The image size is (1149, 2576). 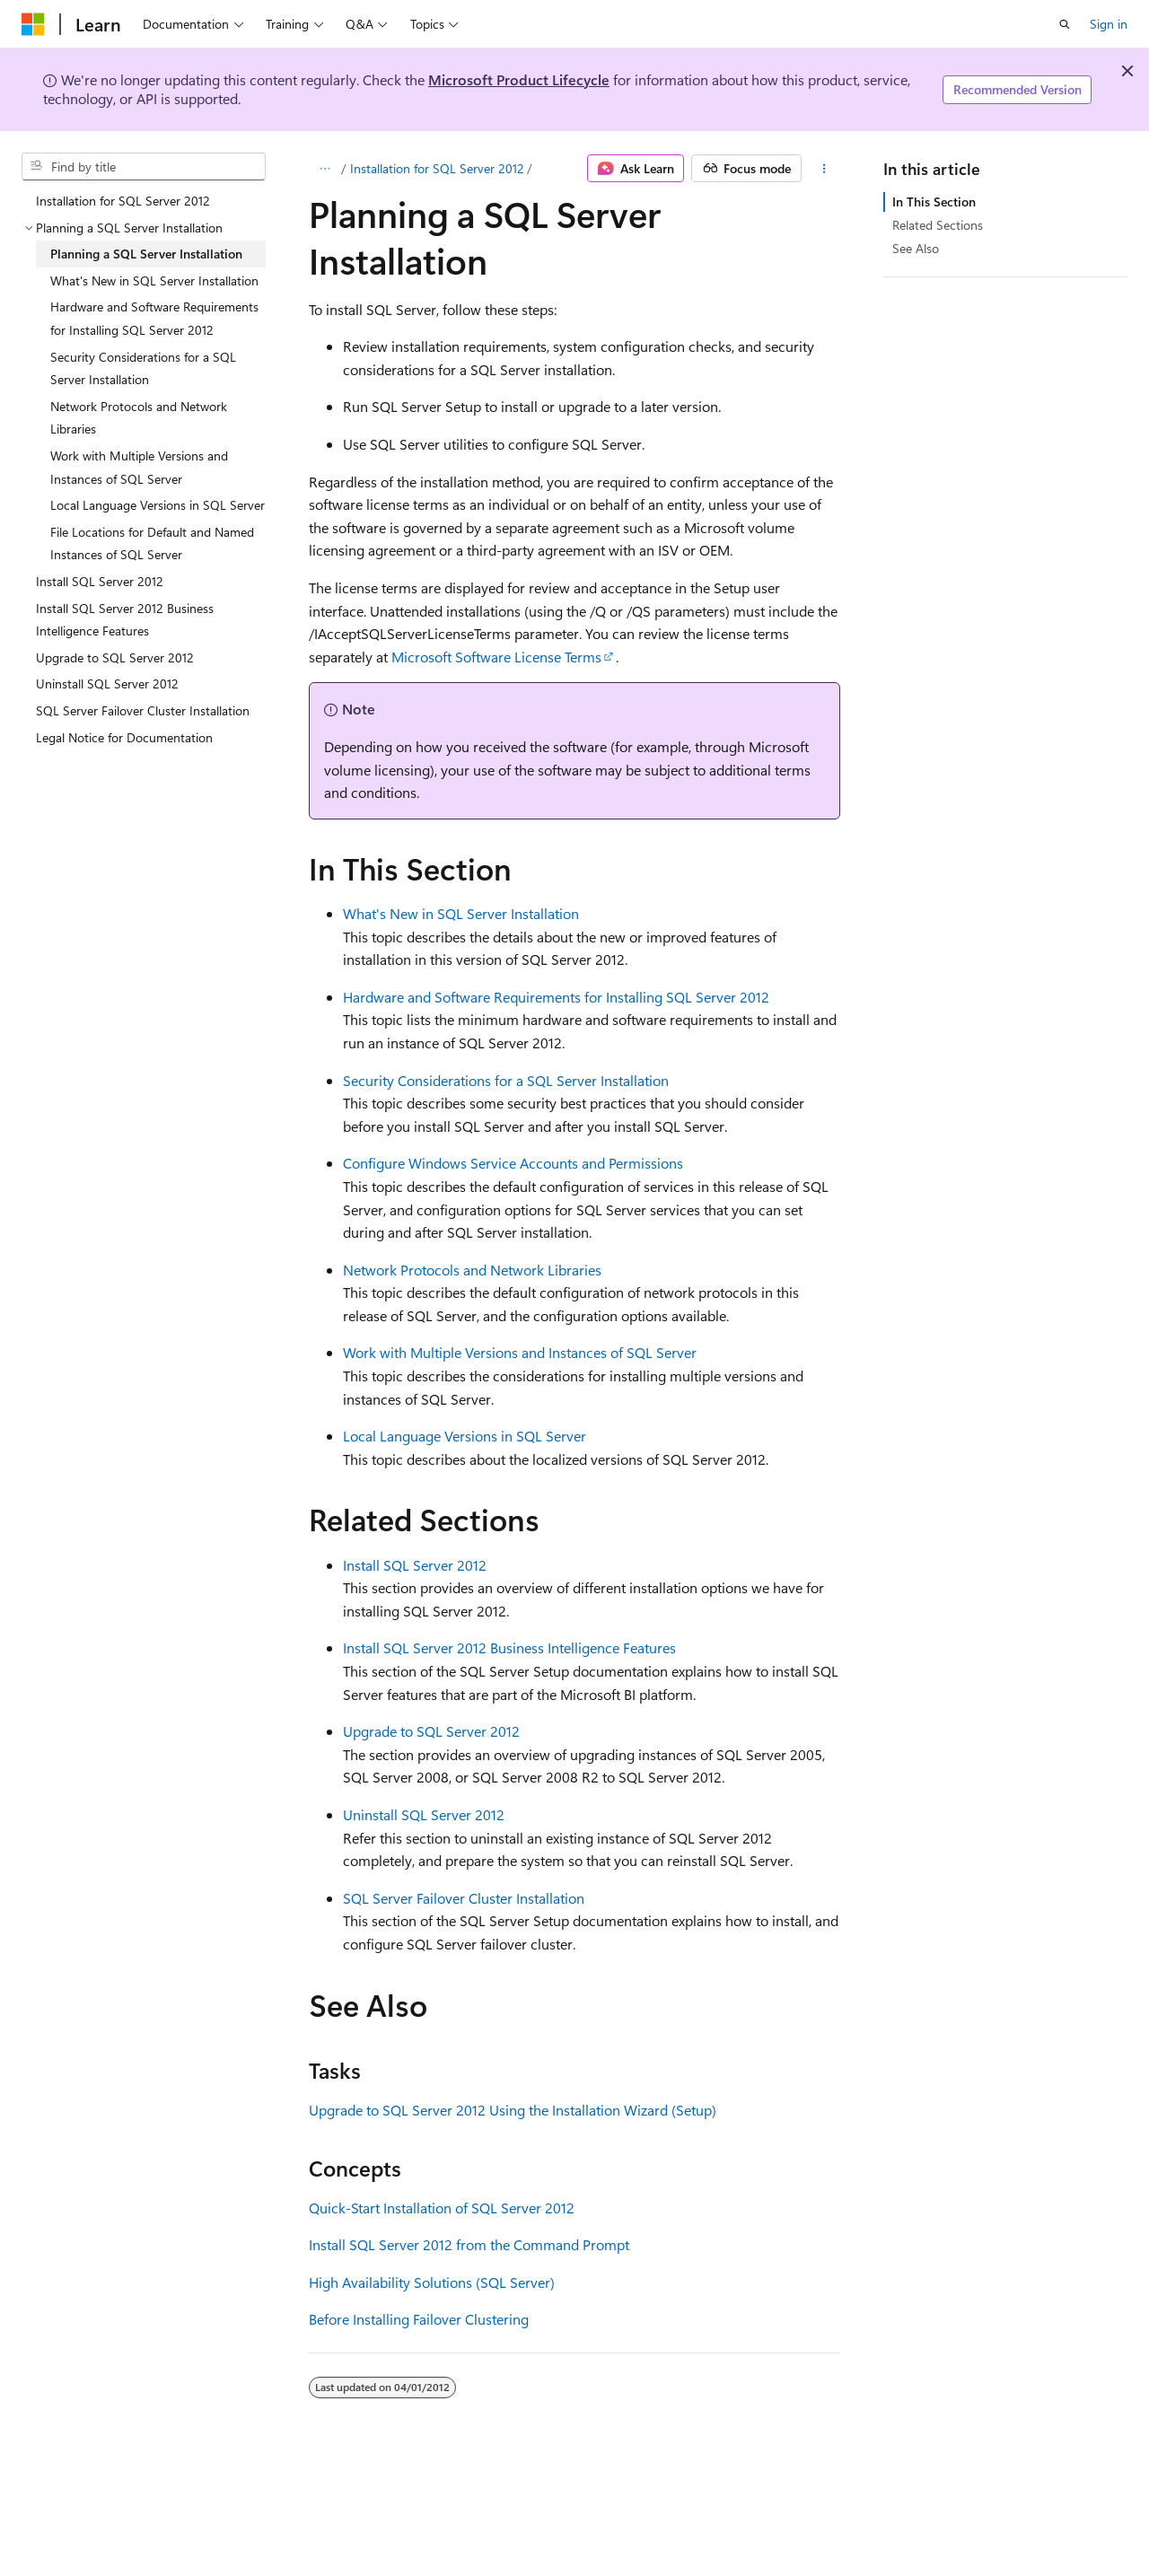 What do you see at coordinates (509, 1647) in the screenshot?
I see `Install SQL Server 2012 Business Intelligence Features` at bounding box center [509, 1647].